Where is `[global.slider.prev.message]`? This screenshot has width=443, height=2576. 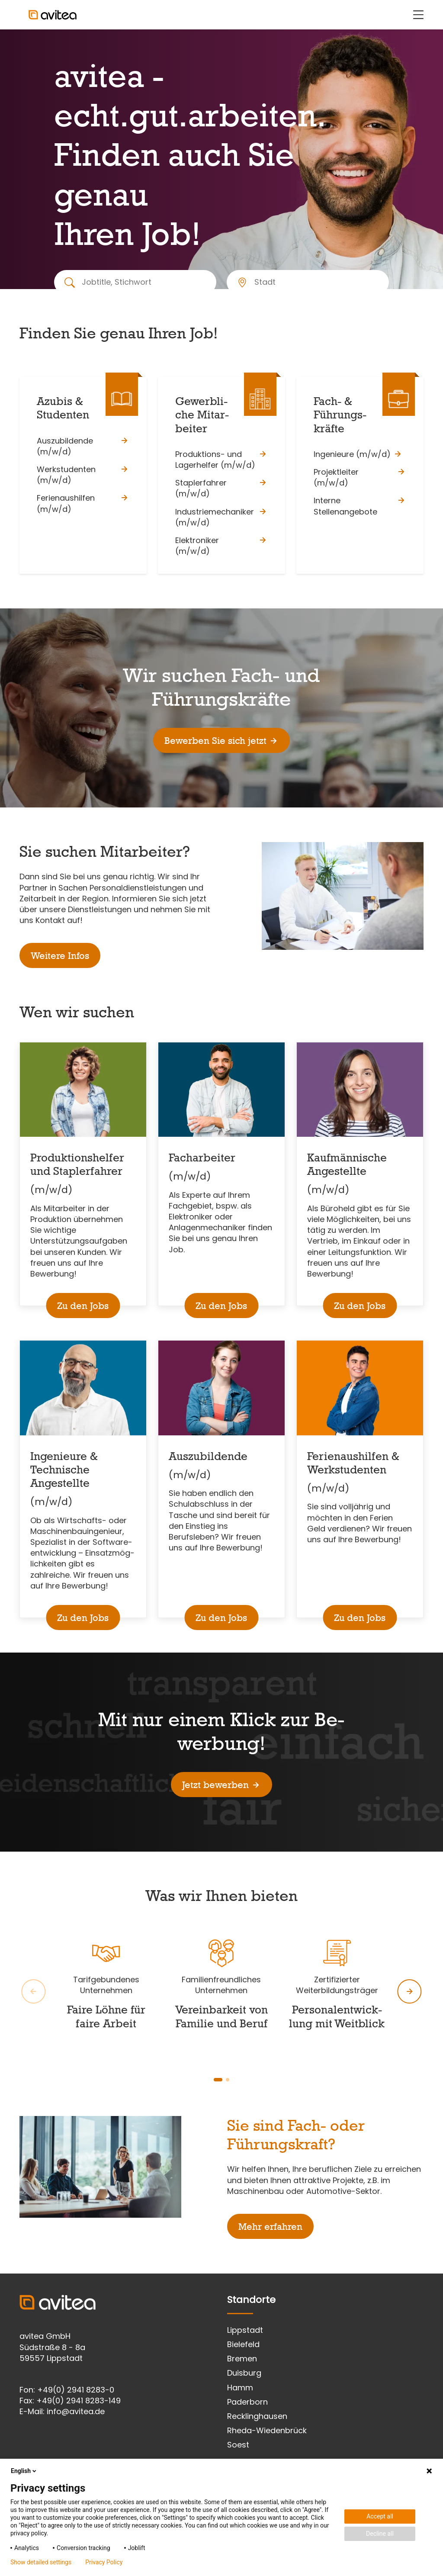 [global.slider.prev.message] is located at coordinates (33, 1991).